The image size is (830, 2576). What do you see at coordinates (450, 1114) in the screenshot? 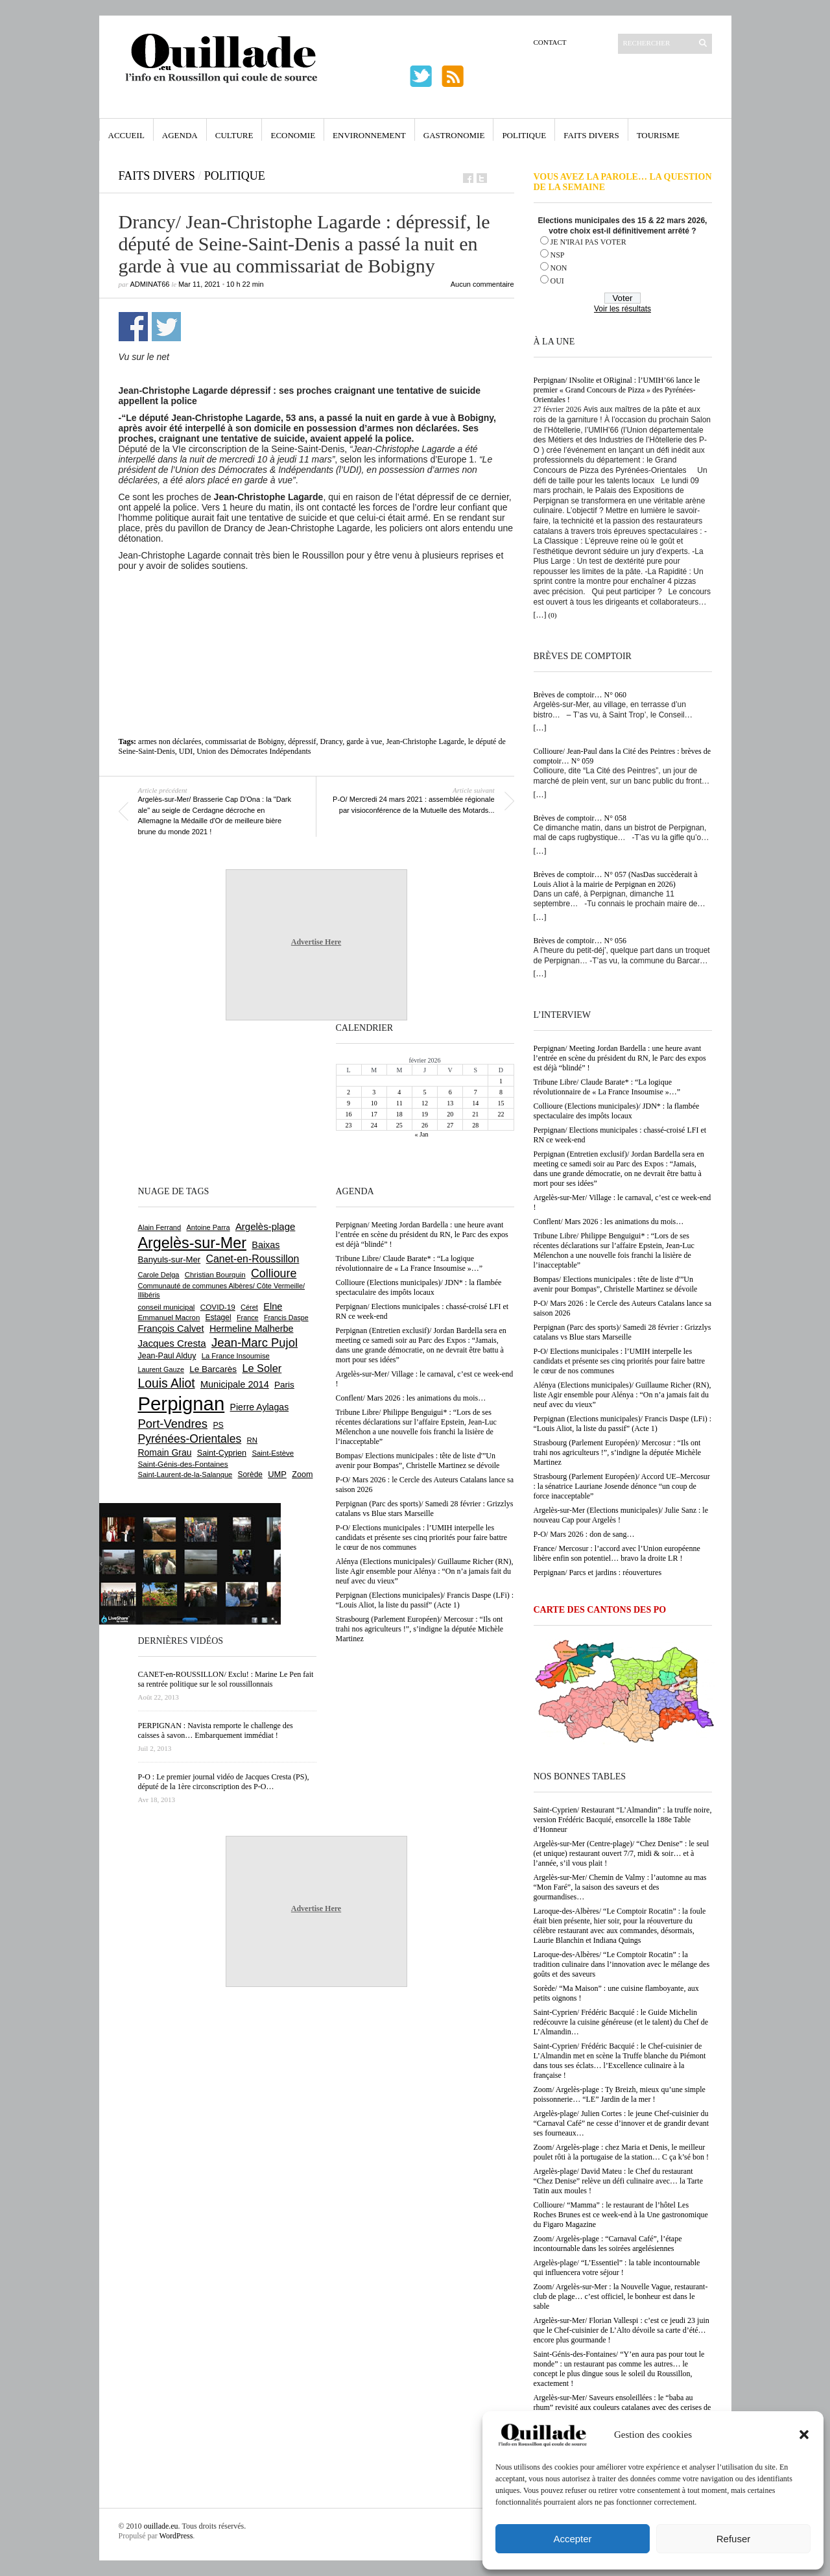
I see `20 [Publications publiées sur 20 February 2026]` at bounding box center [450, 1114].